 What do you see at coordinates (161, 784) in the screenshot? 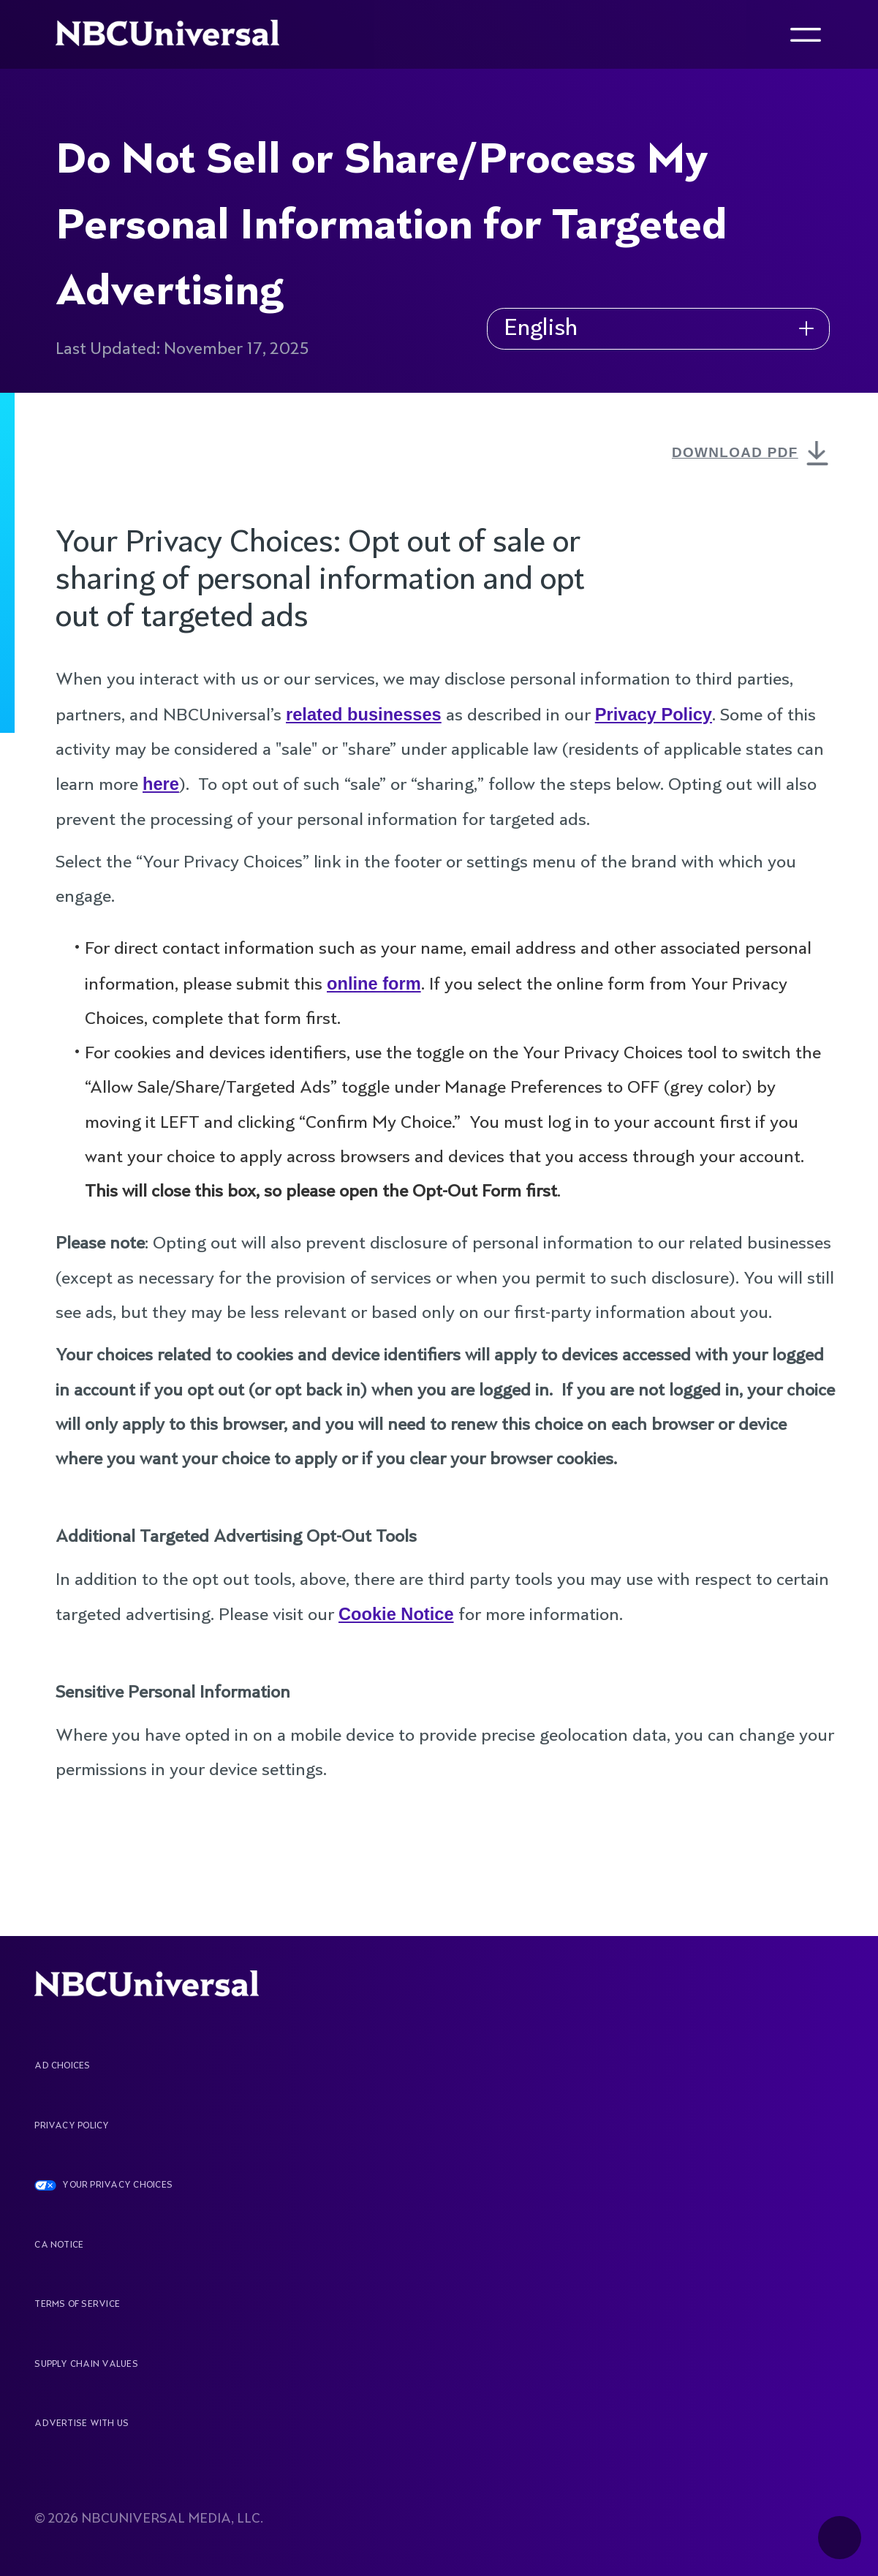
I see `here` at bounding box center [161, 784].